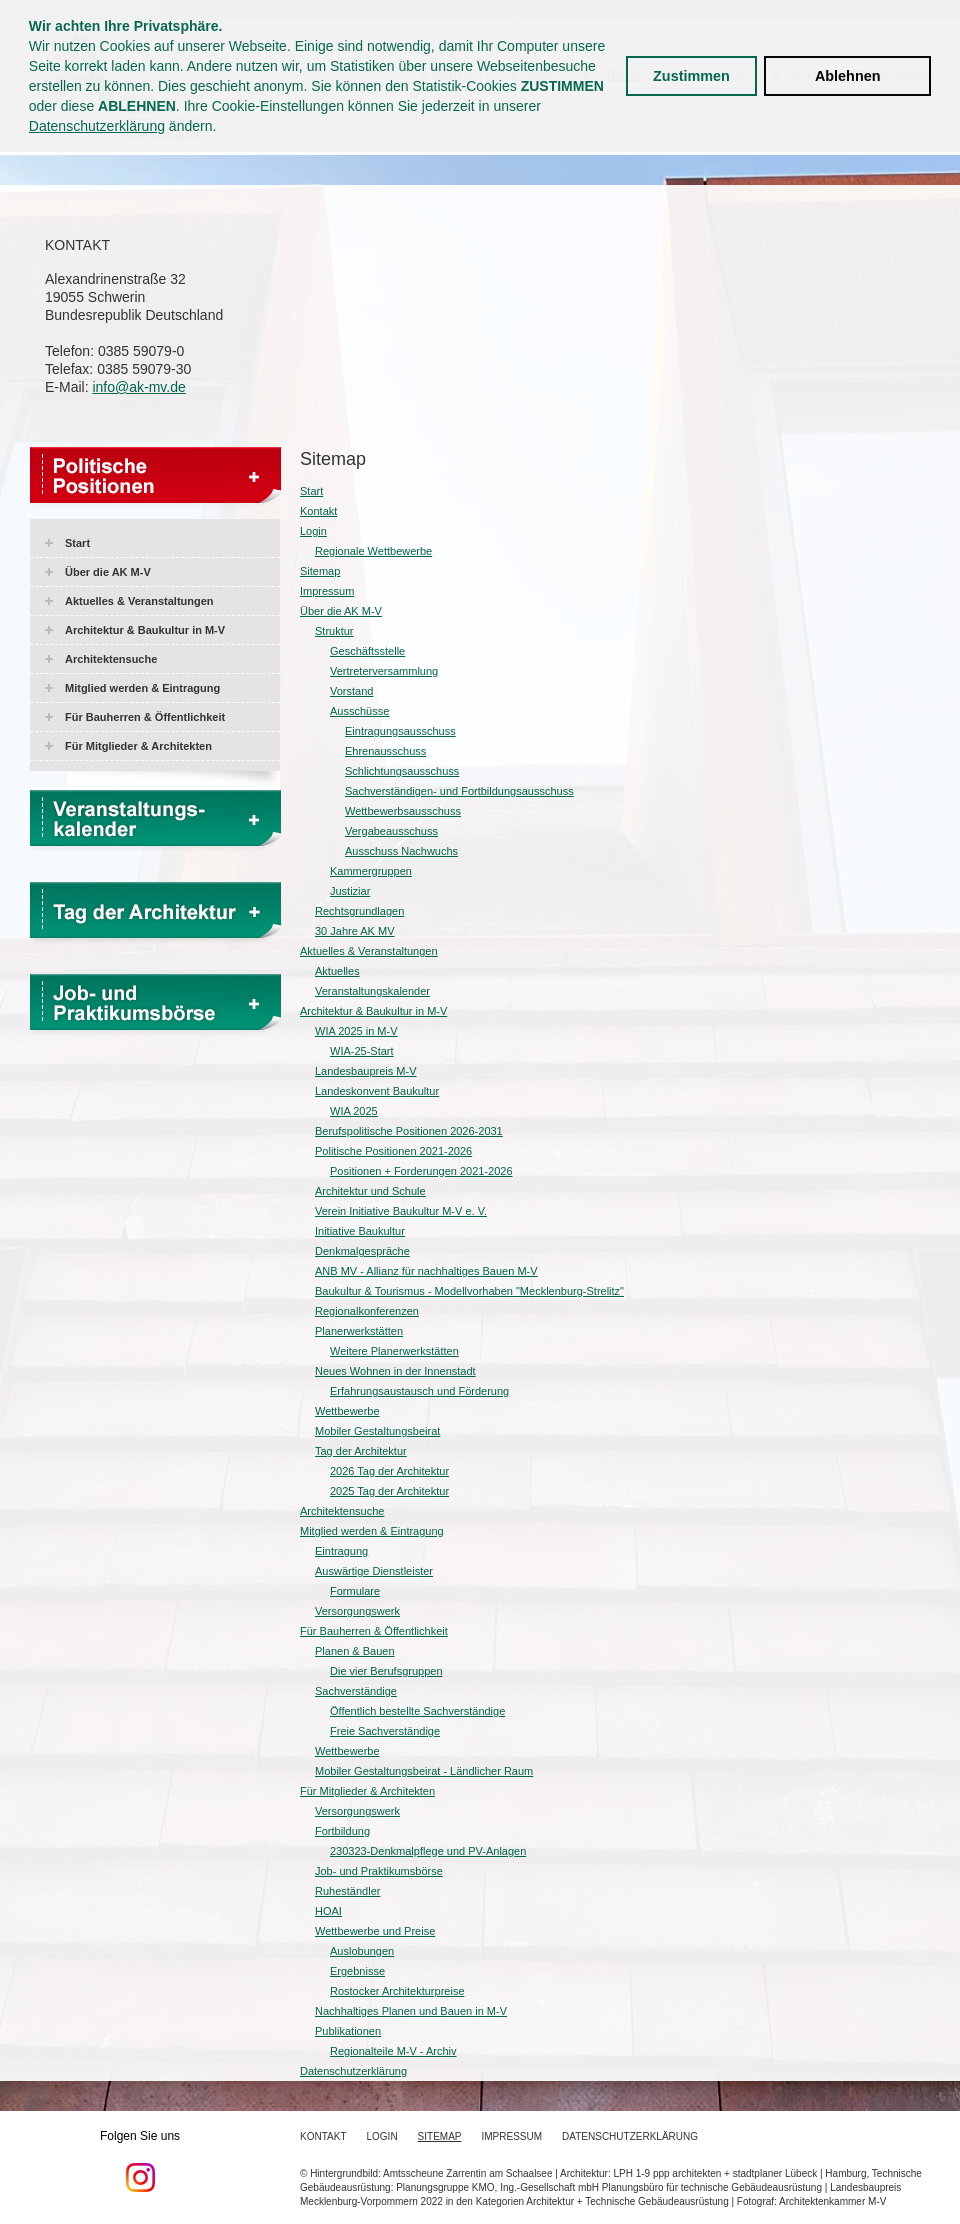 The width and height of the screenshot is (960, 2224). I want to click on Kontakt, so click(318, 511).